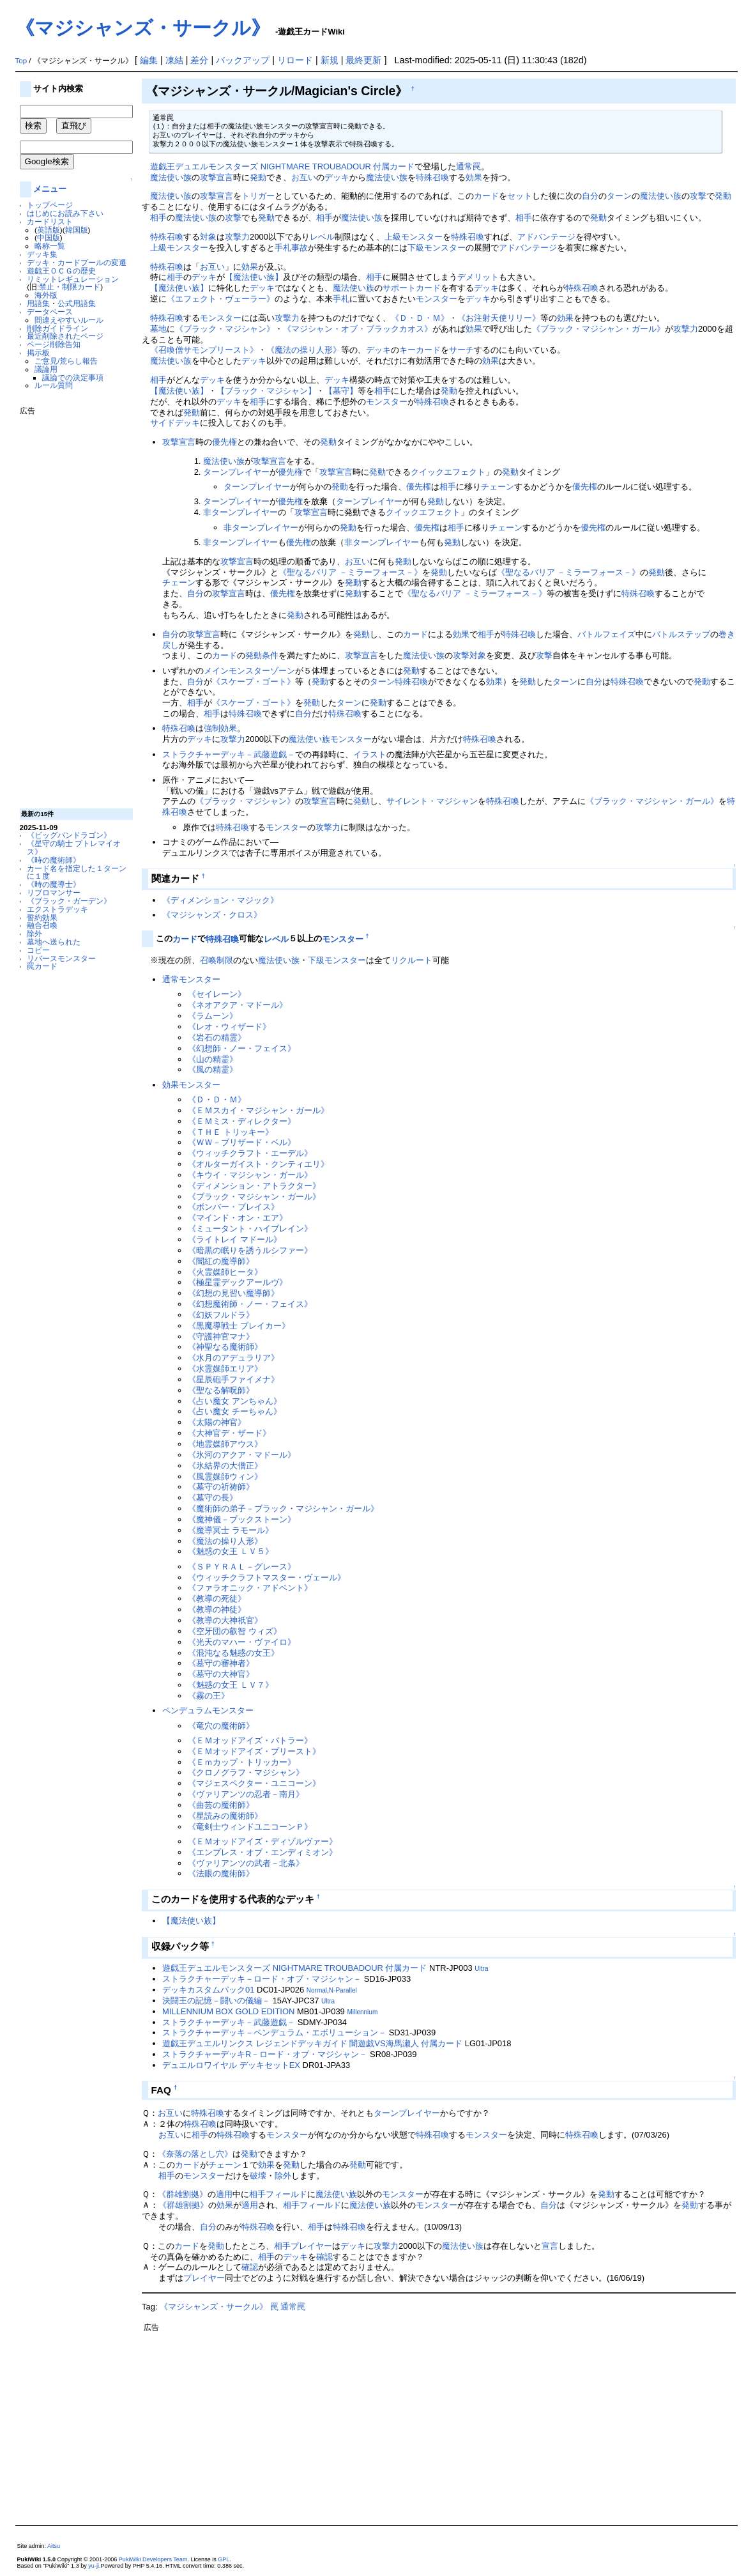  What do you see at coordinates (195, 2154) in the screenshot?
I see `《奈落の落とし穴》` at bounding box center [195, 2154].